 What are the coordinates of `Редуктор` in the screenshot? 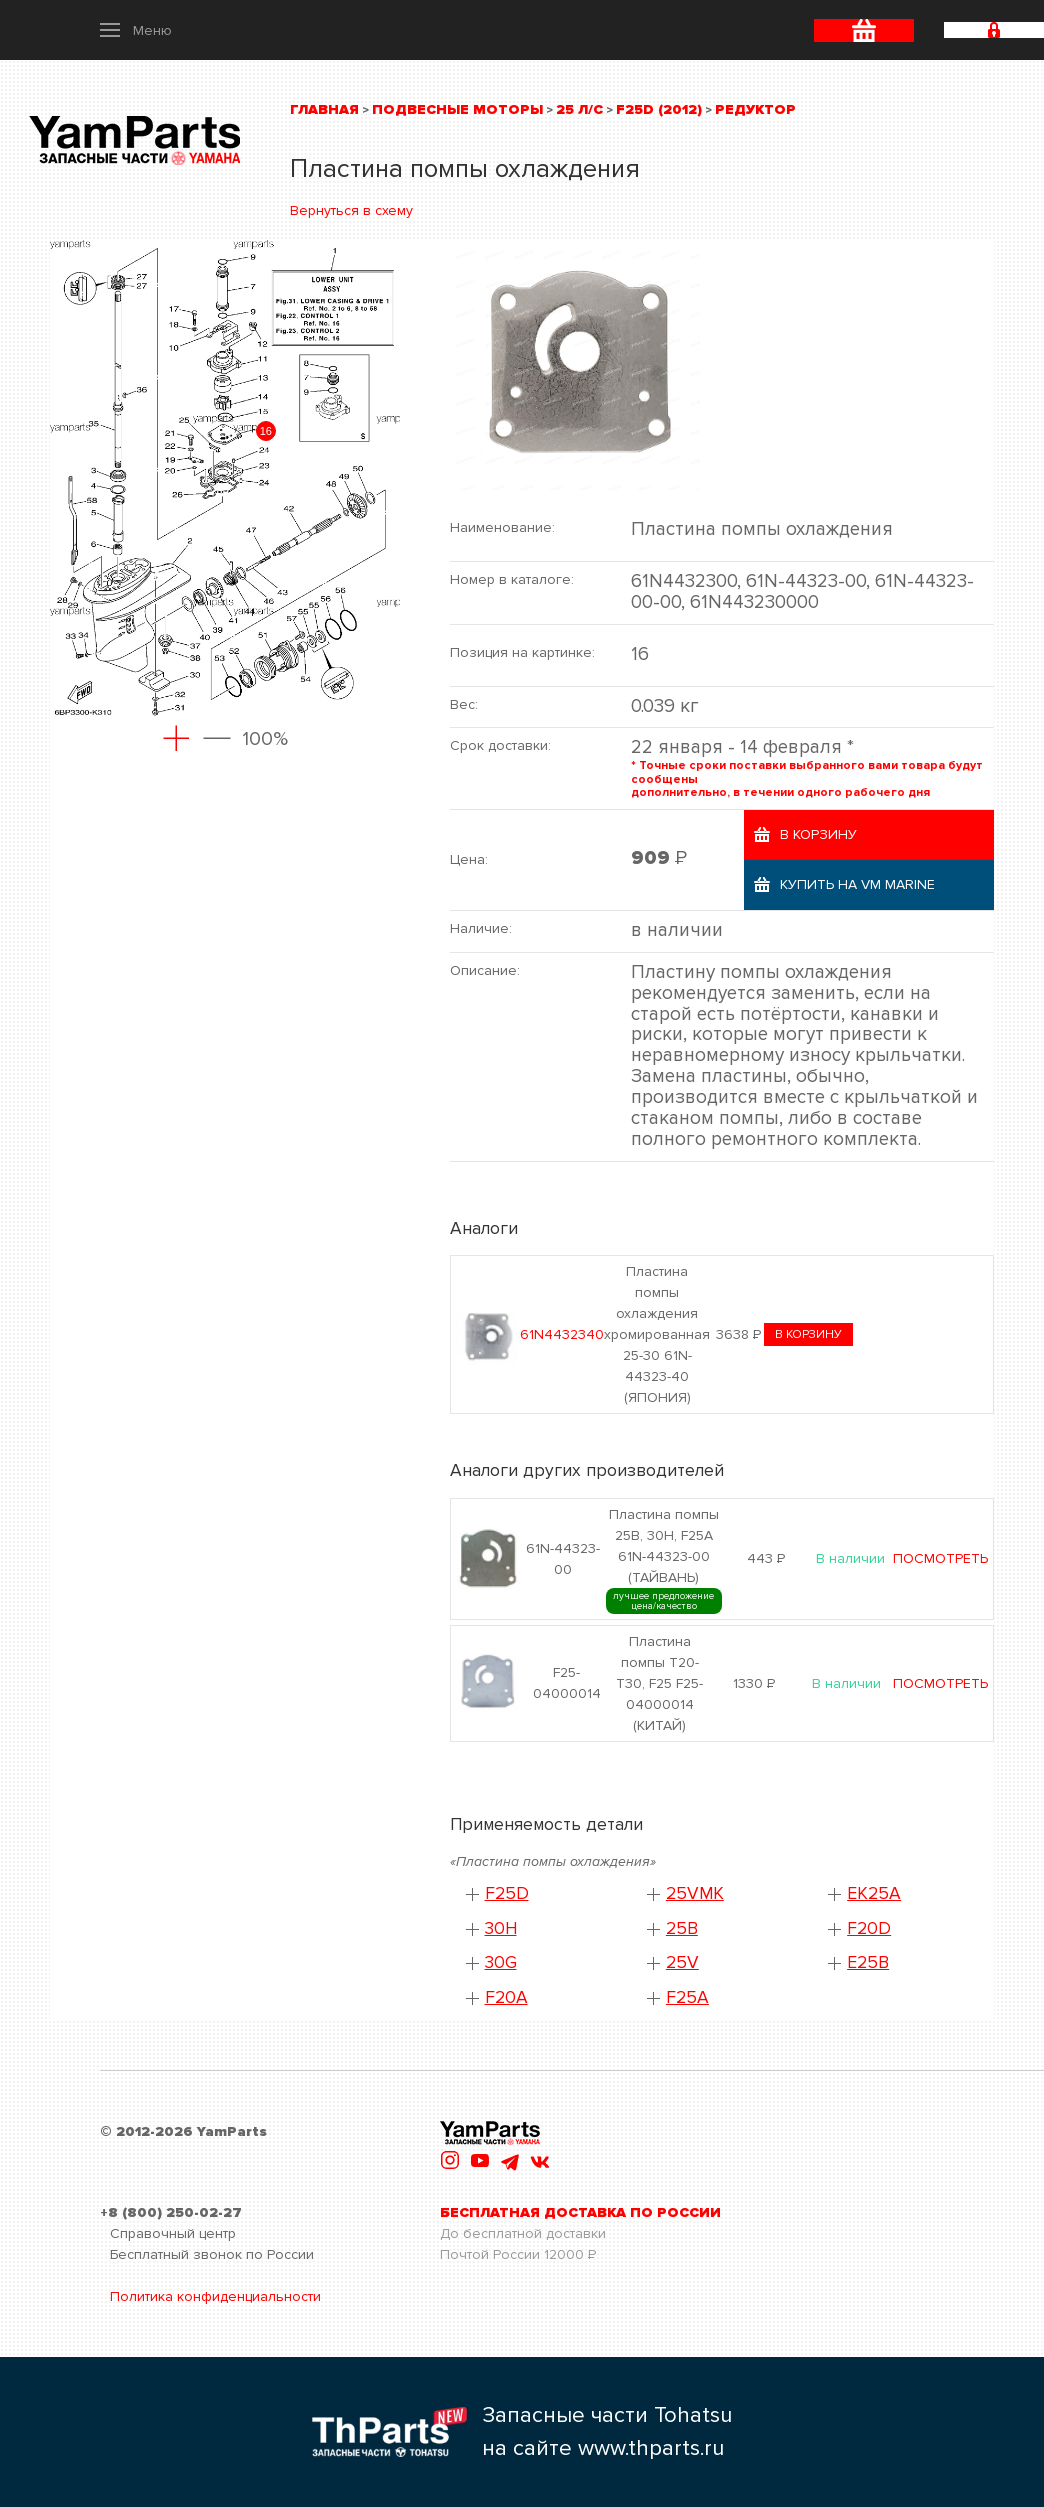 It's located at (755, 109).